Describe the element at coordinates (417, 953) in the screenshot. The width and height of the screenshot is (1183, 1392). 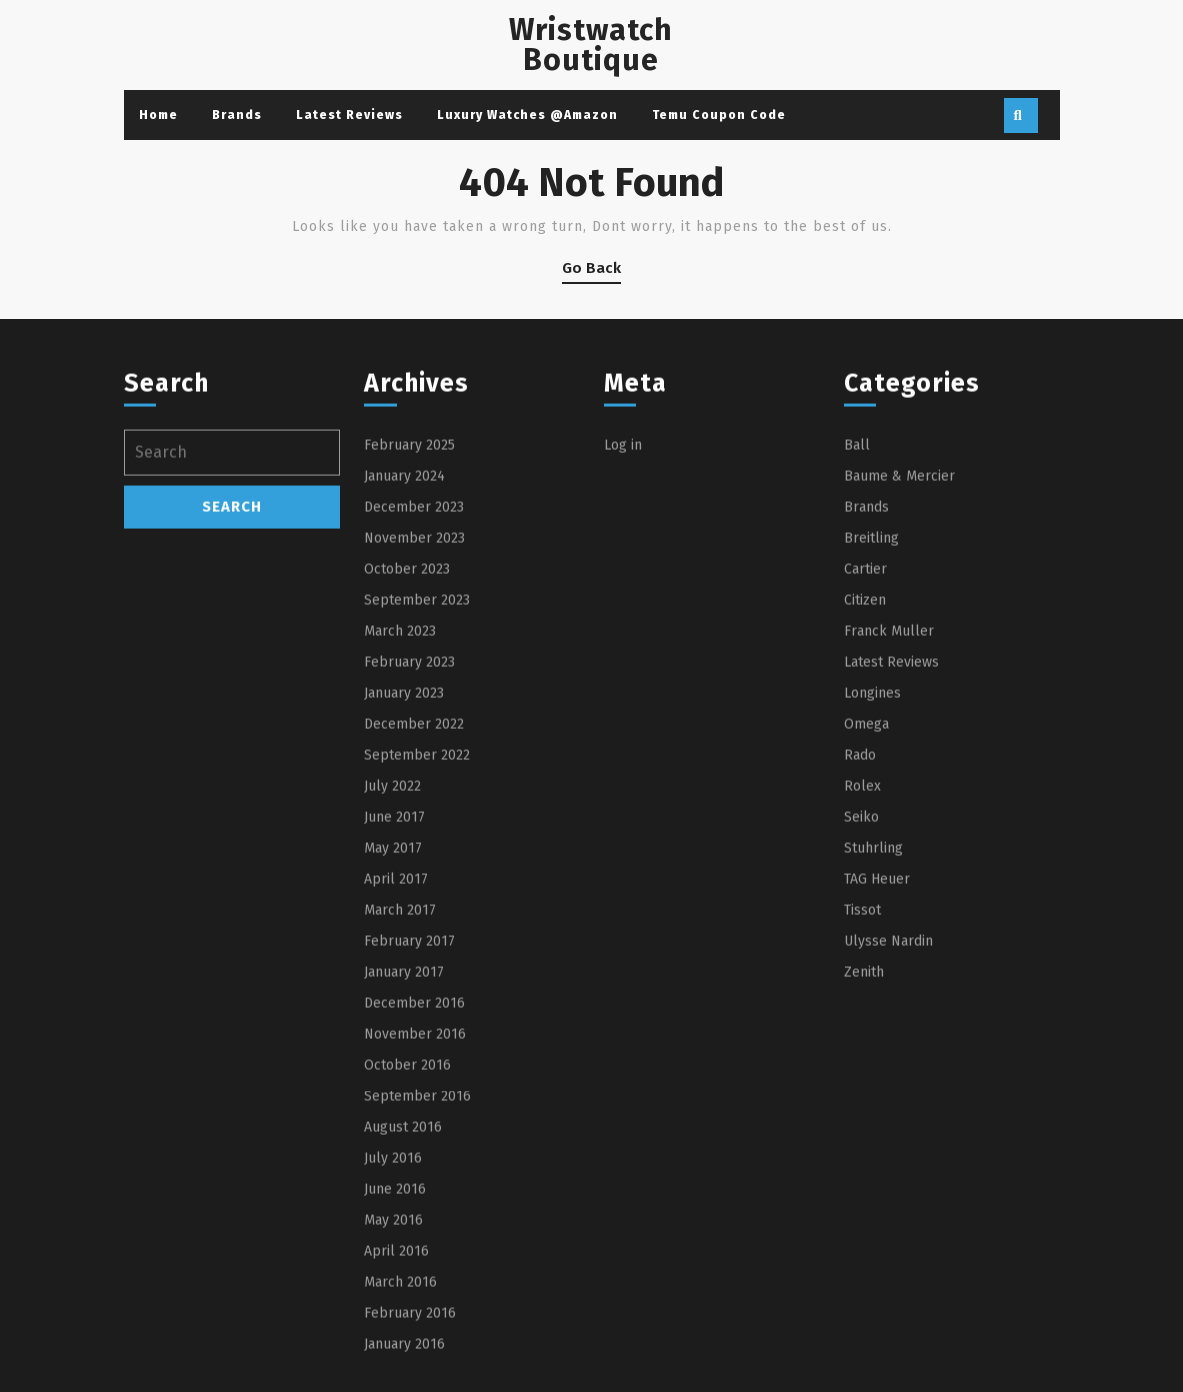
I see `September 2022` at that location.